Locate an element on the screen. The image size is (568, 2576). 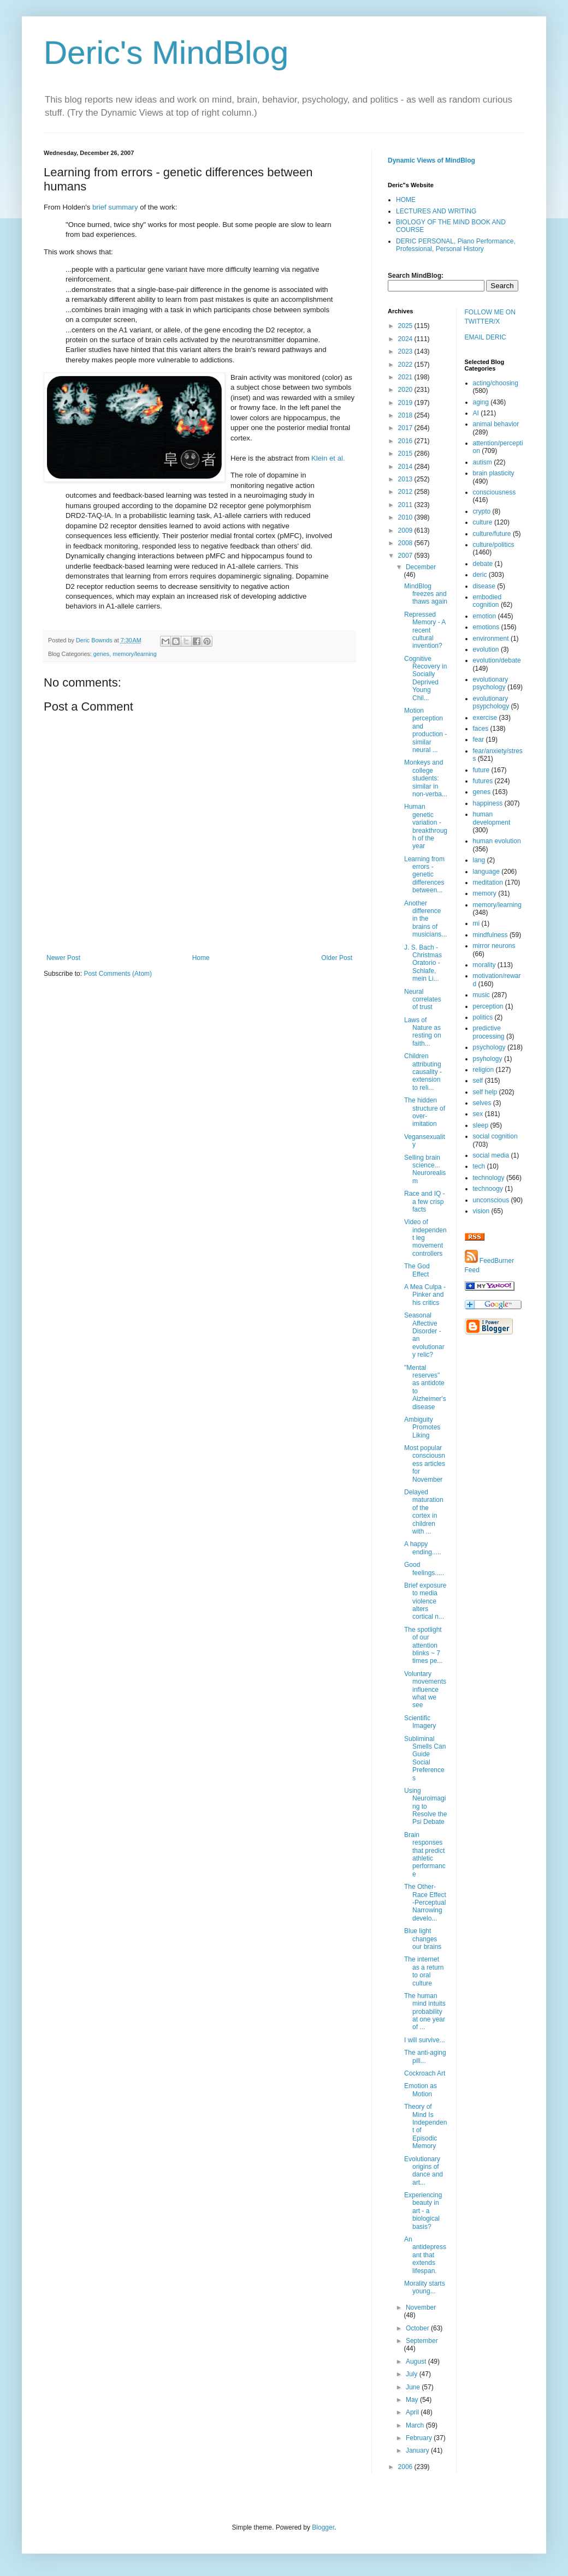
J. S. Bach - Christmas Oratorio - Schlafe, mein Li... is located at coordinates (423, 963).